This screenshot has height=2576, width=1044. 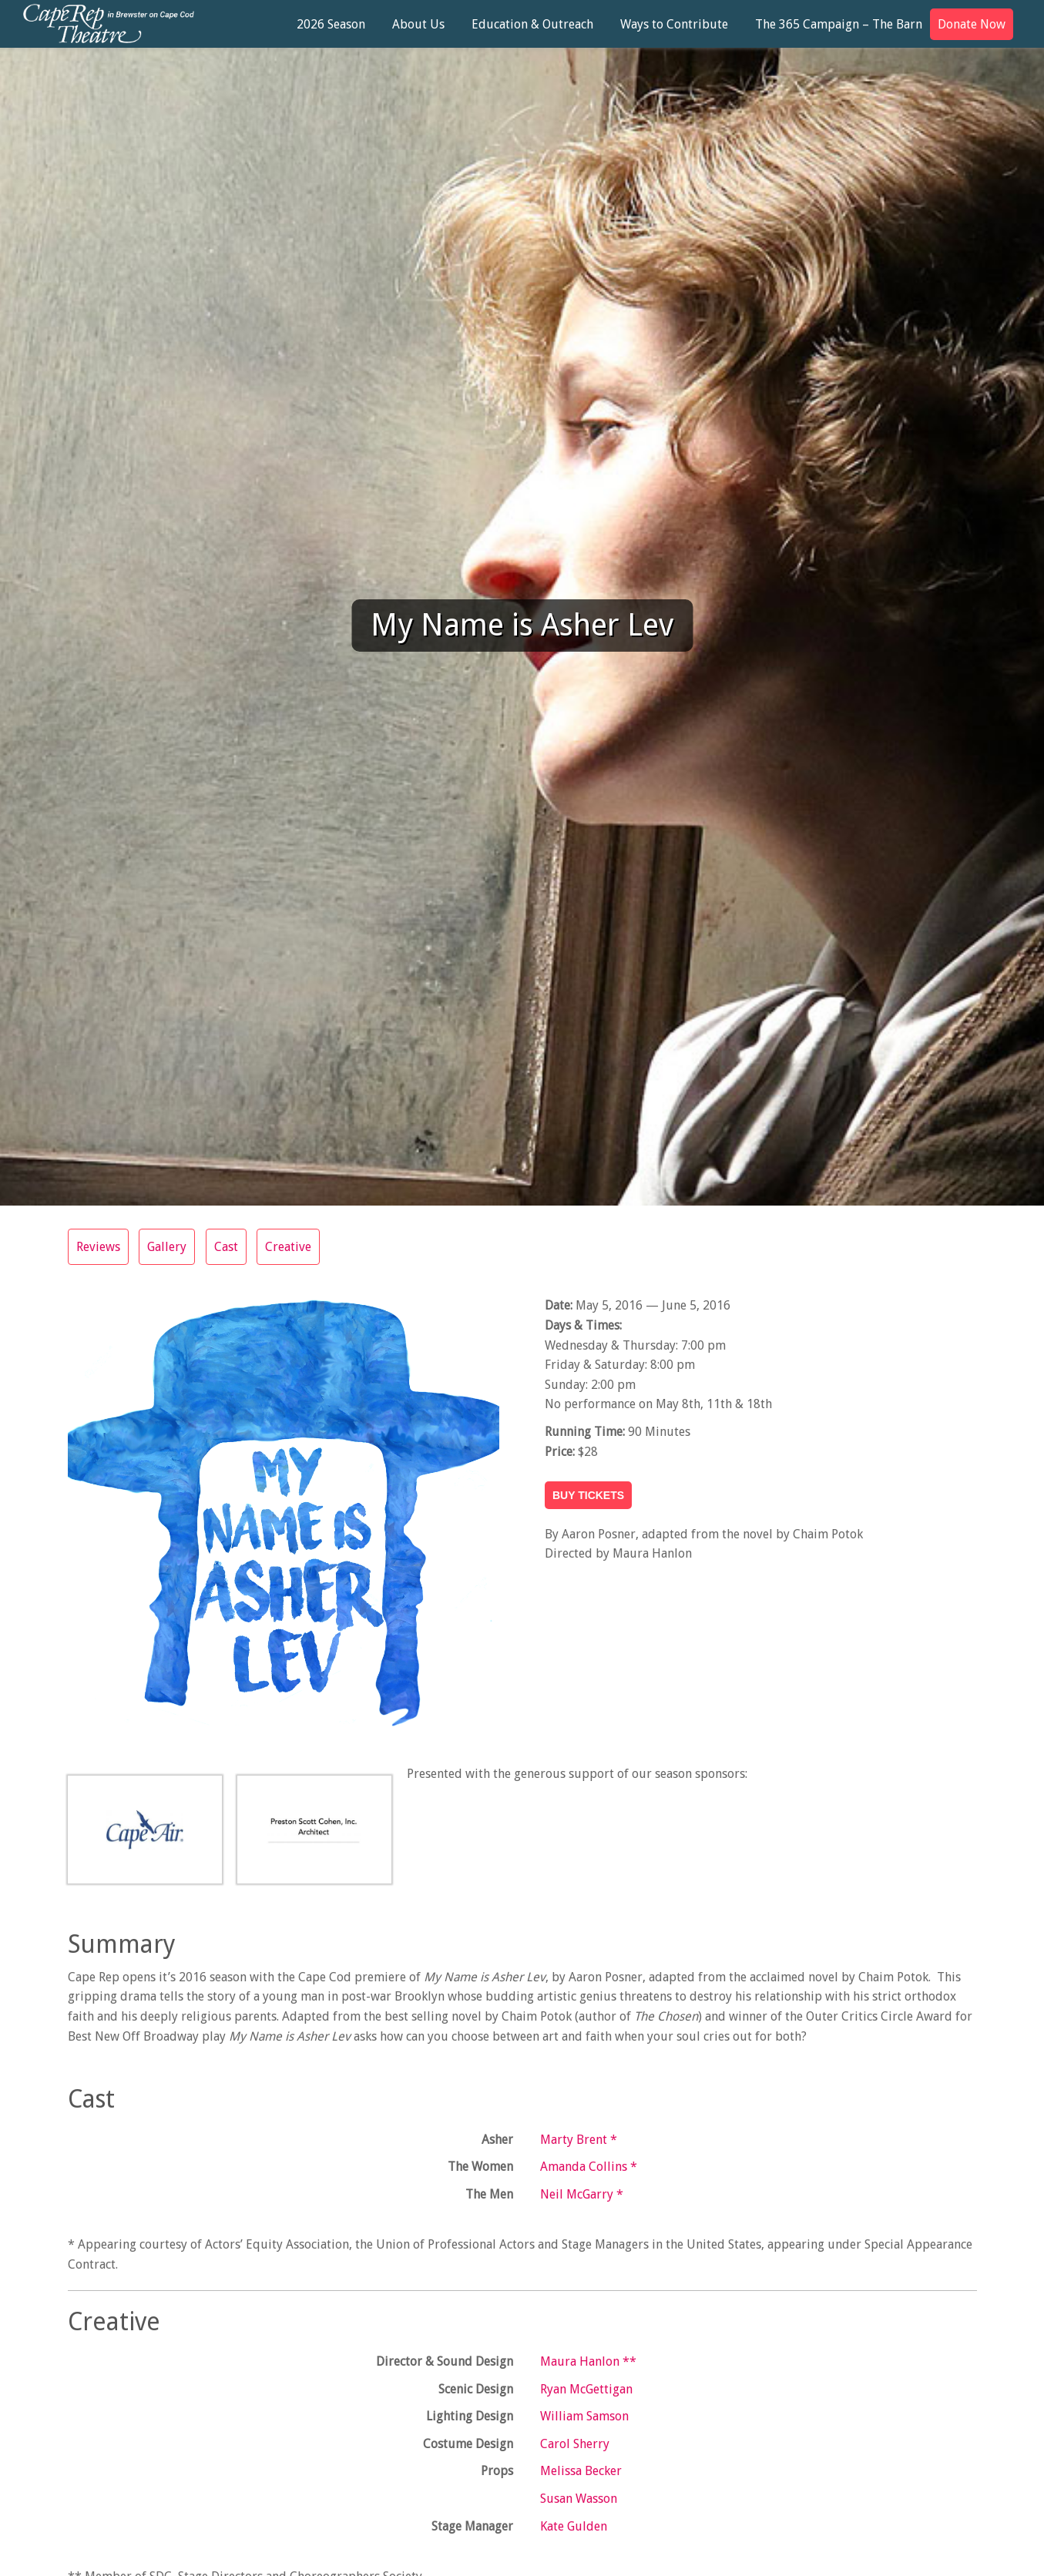 I want to click on Melissa Becker, so click(x=581, y=2471).